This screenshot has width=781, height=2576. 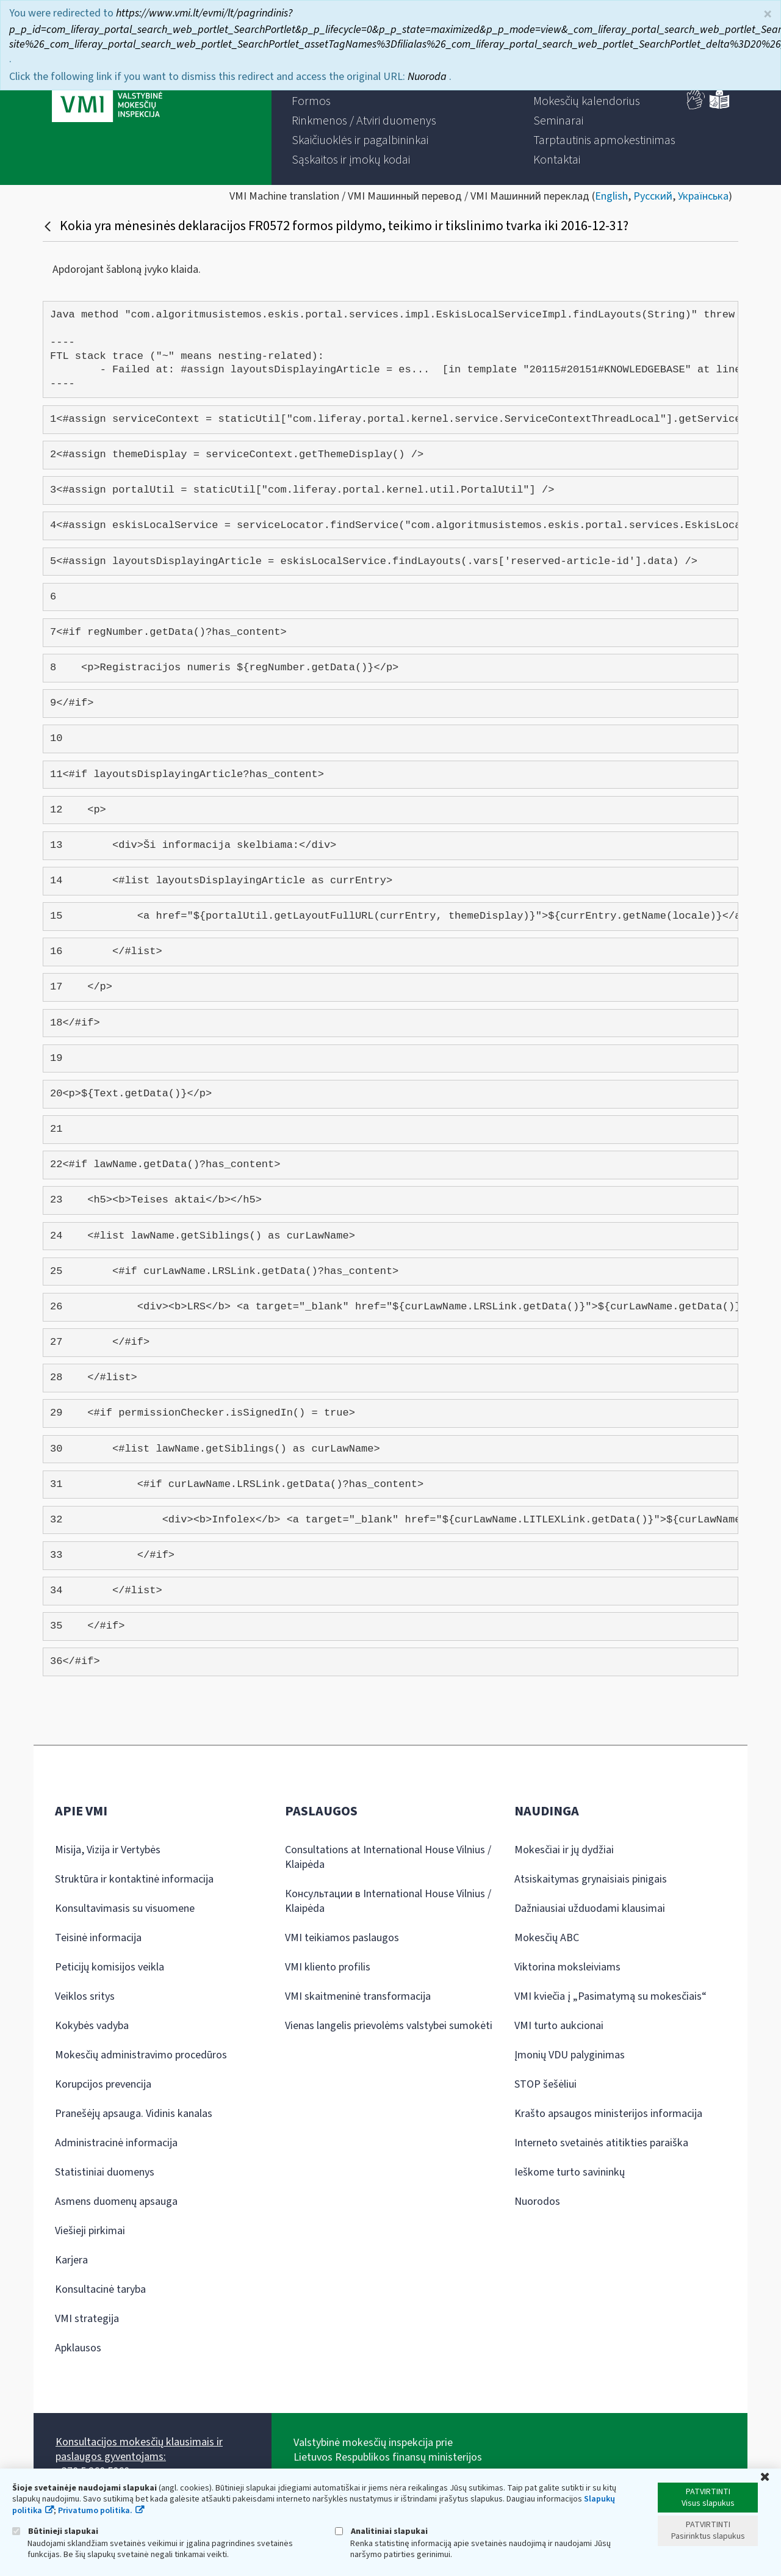 I want to click on VMI strategija, so click(x=87, y=2318).